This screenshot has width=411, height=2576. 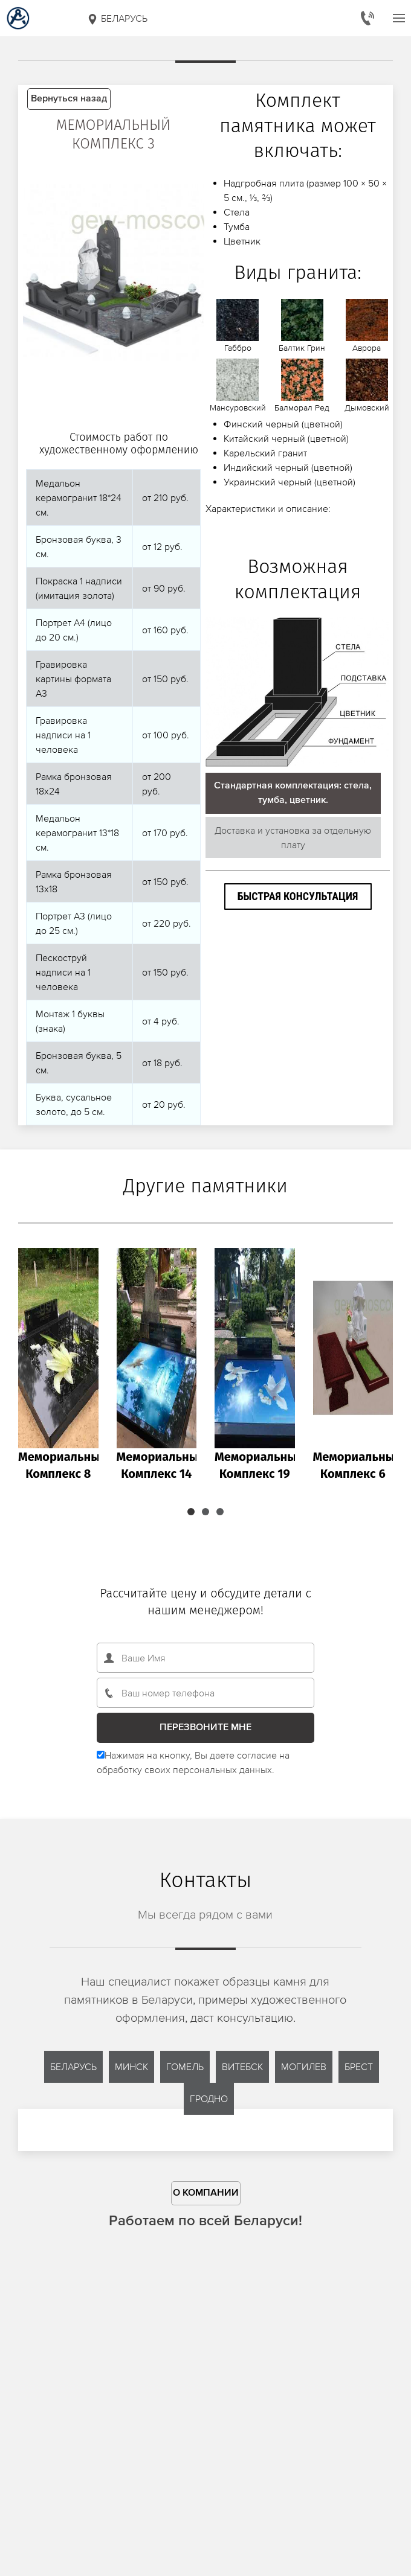 What do you see at coordinates (69, 99) in the screenshot?
I see `Вернуться назад` at bounding box center [69, 99].